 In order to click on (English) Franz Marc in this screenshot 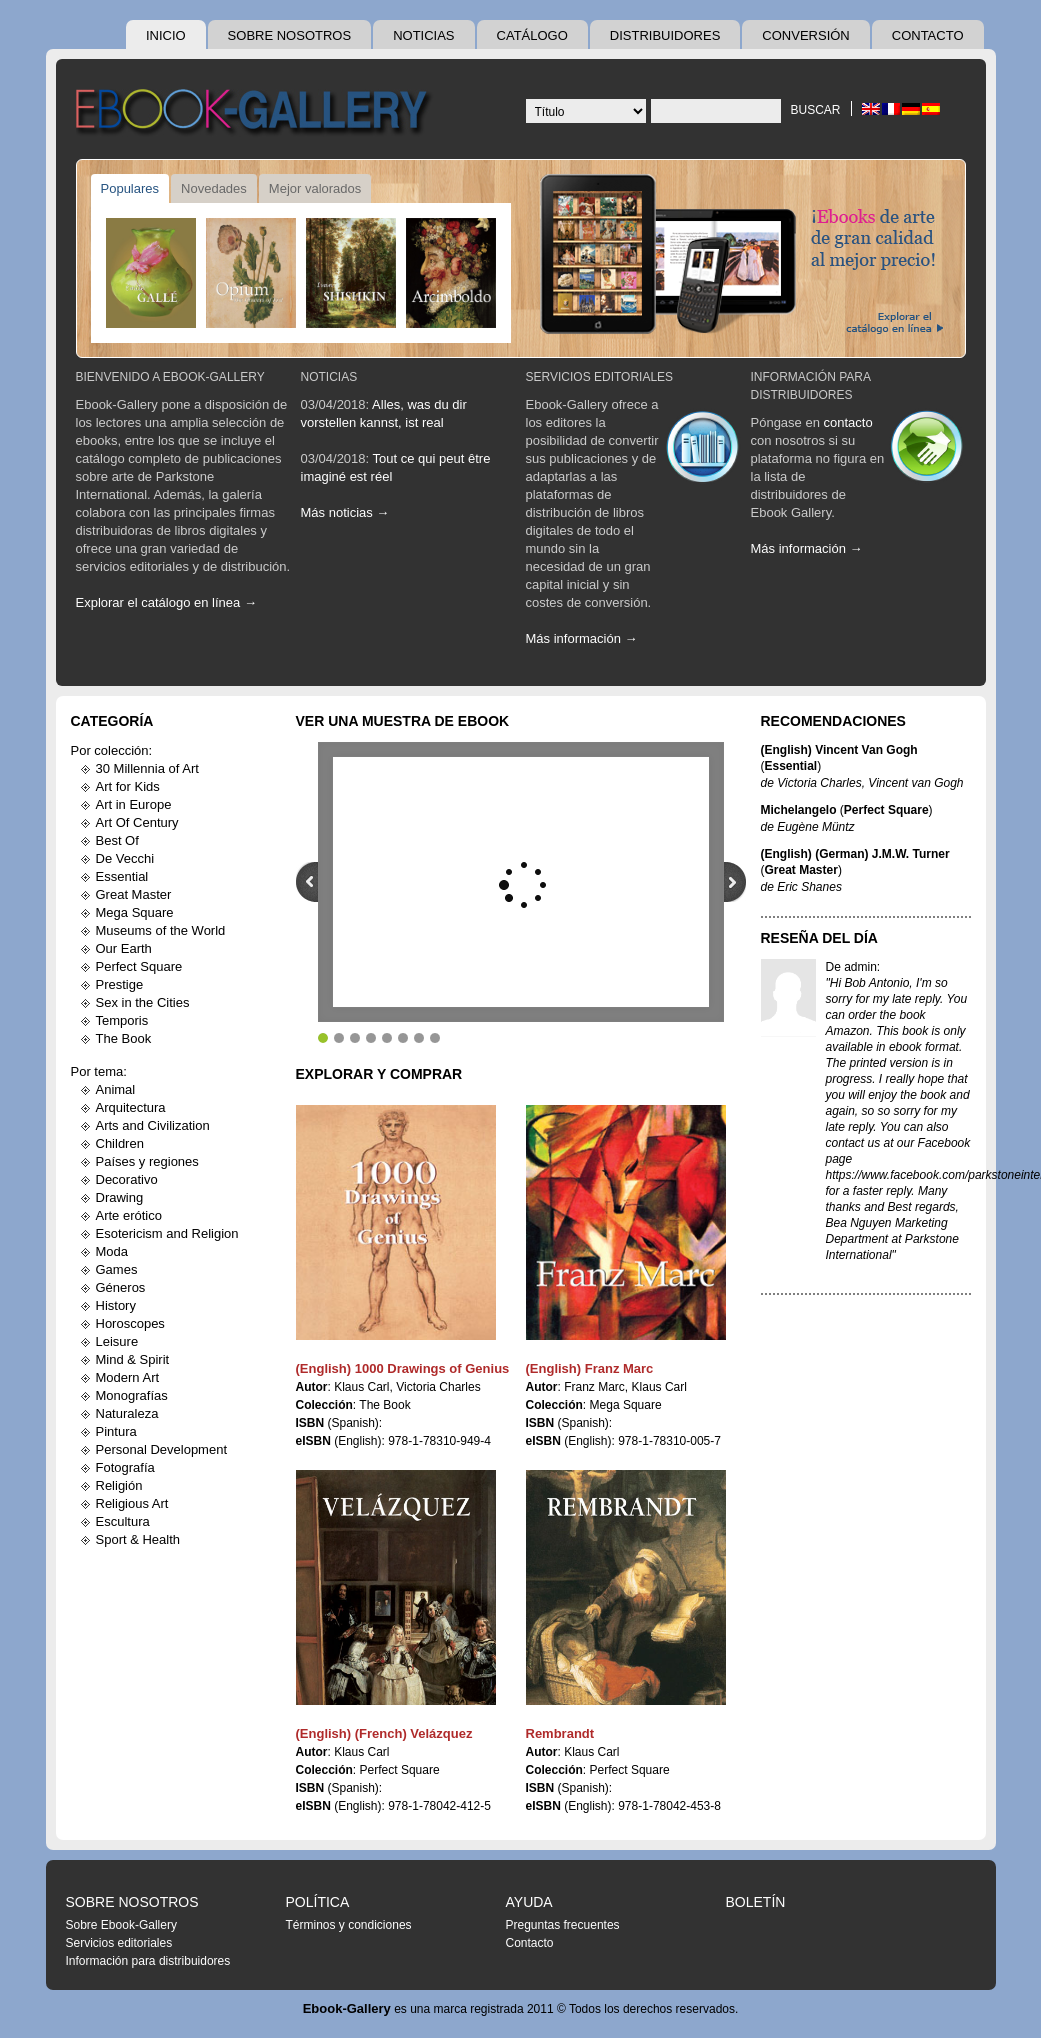, I will do `click(590, 1368)`.